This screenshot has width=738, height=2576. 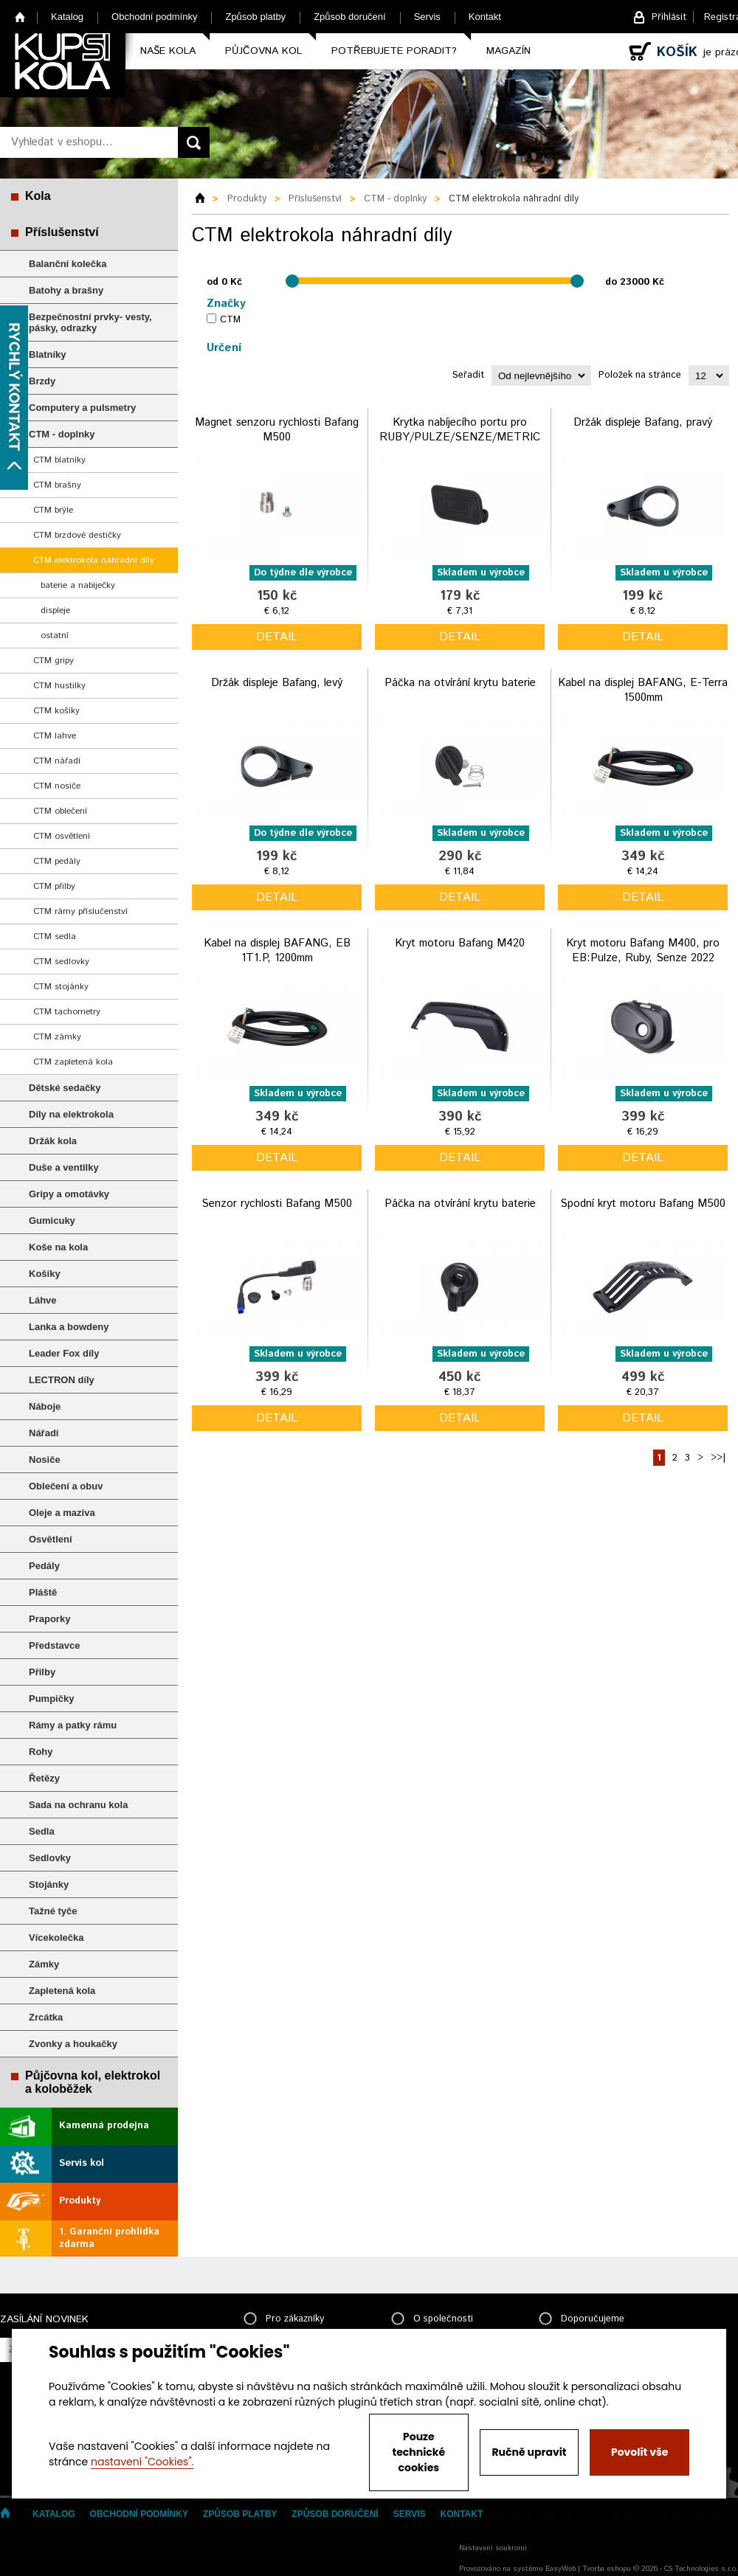 I want to click on Katalog, so click(x=67, y=16).